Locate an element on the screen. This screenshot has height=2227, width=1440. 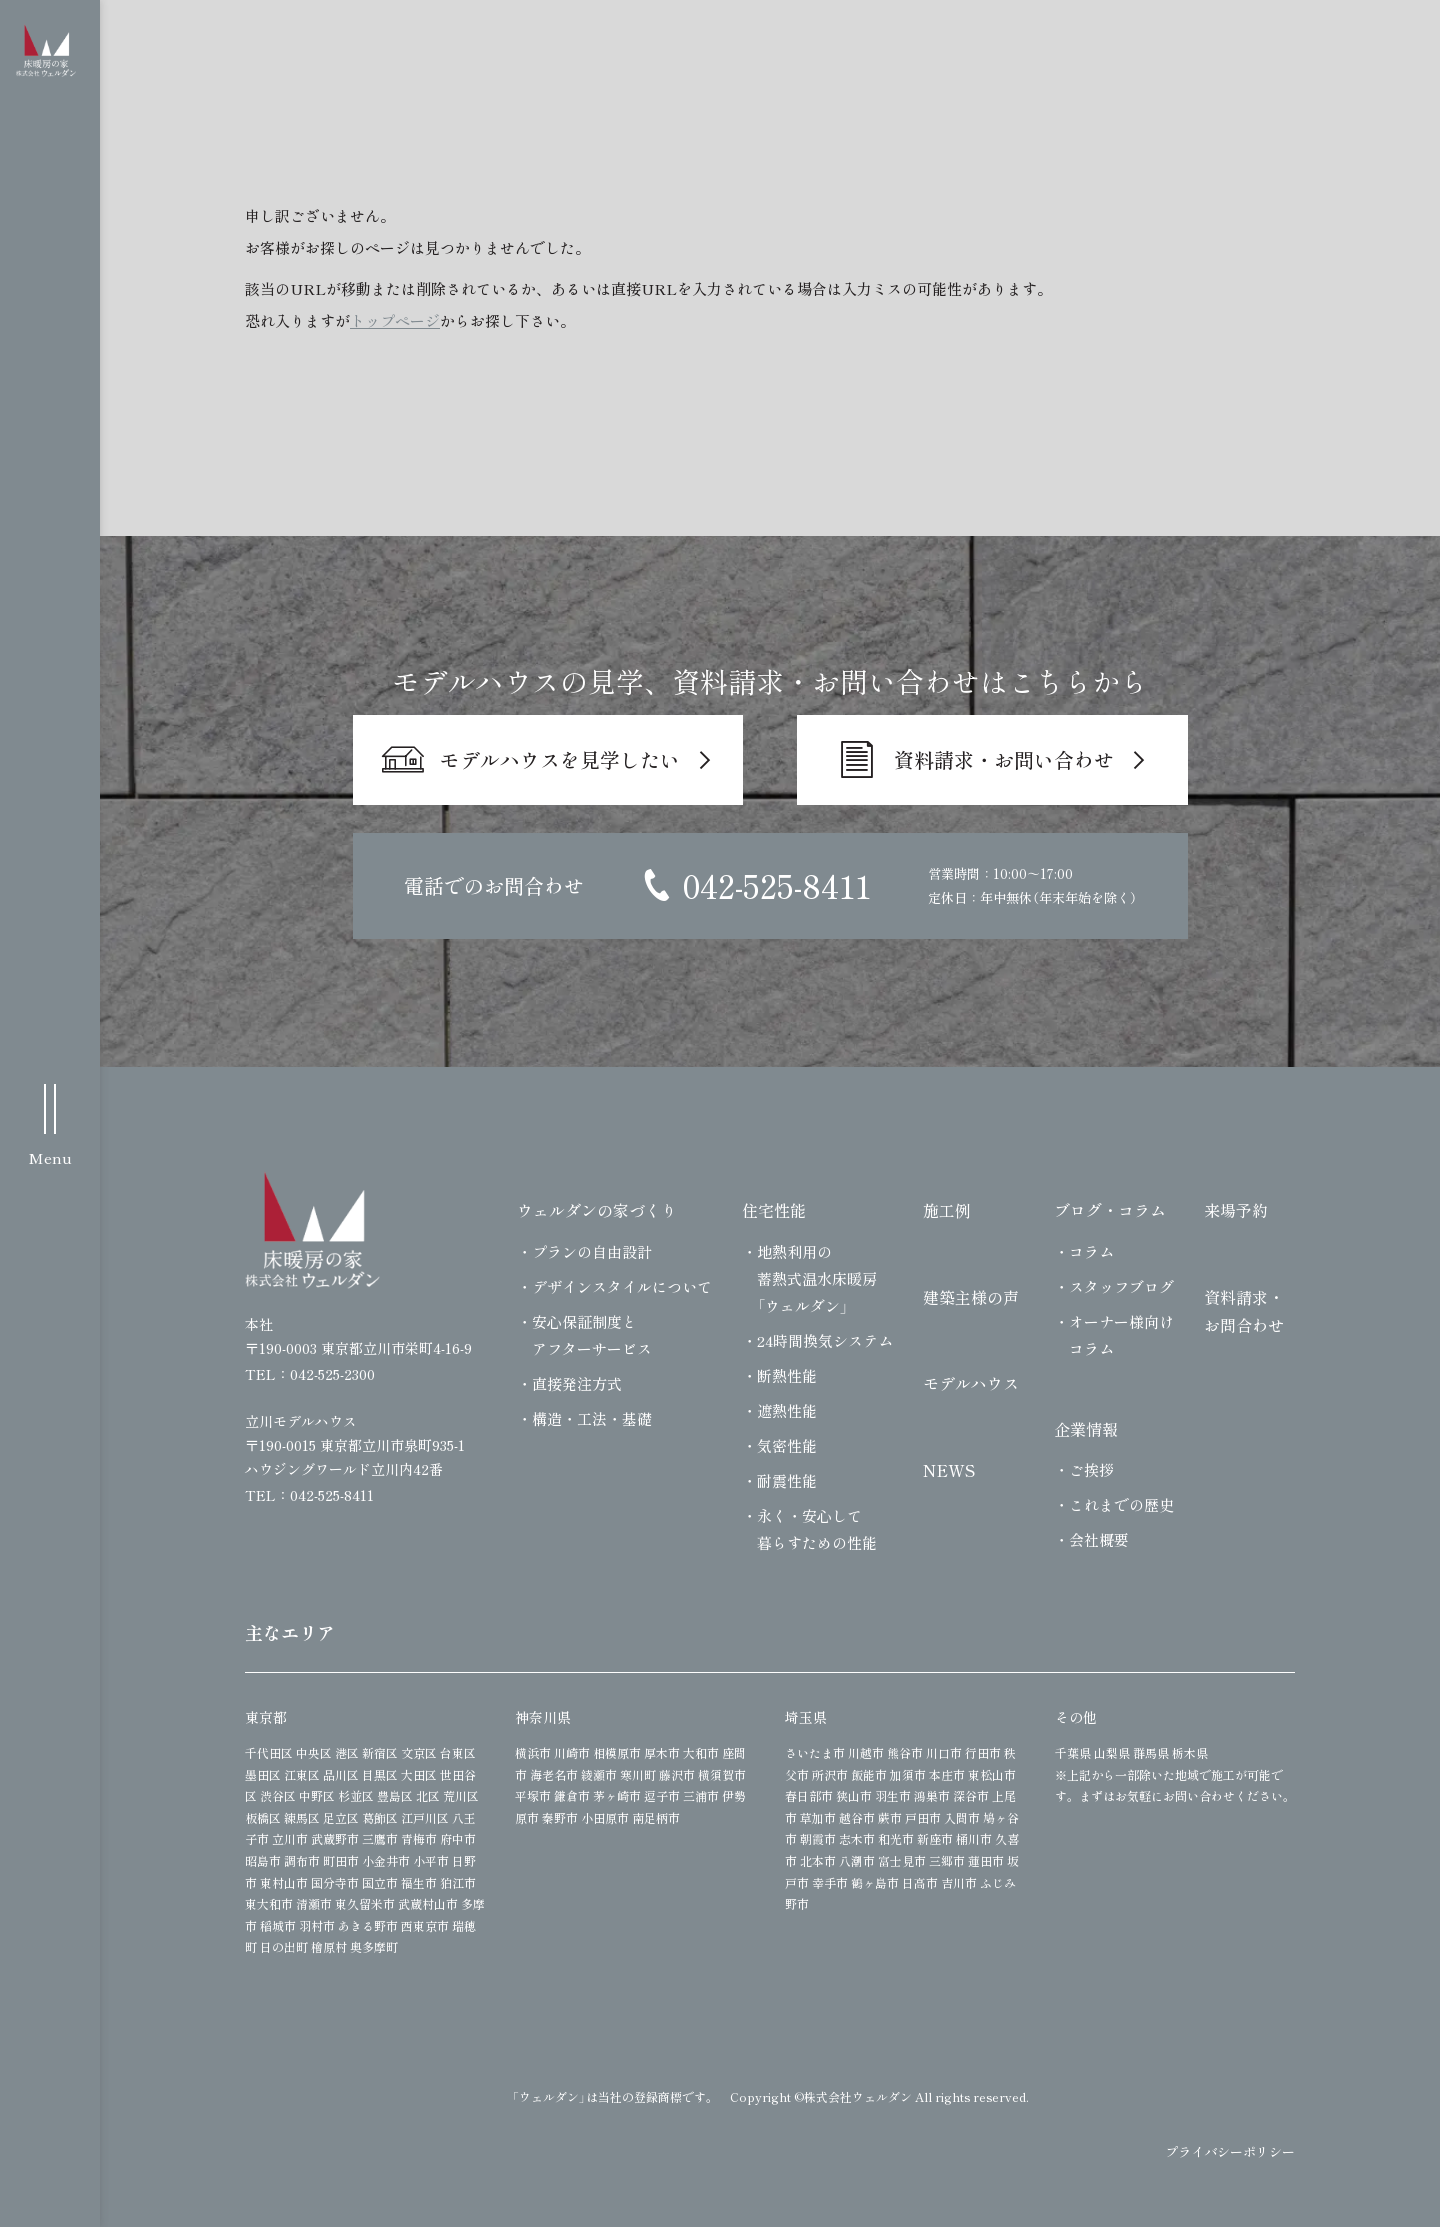
来場予約 is located at coordinates (1236, 1210).